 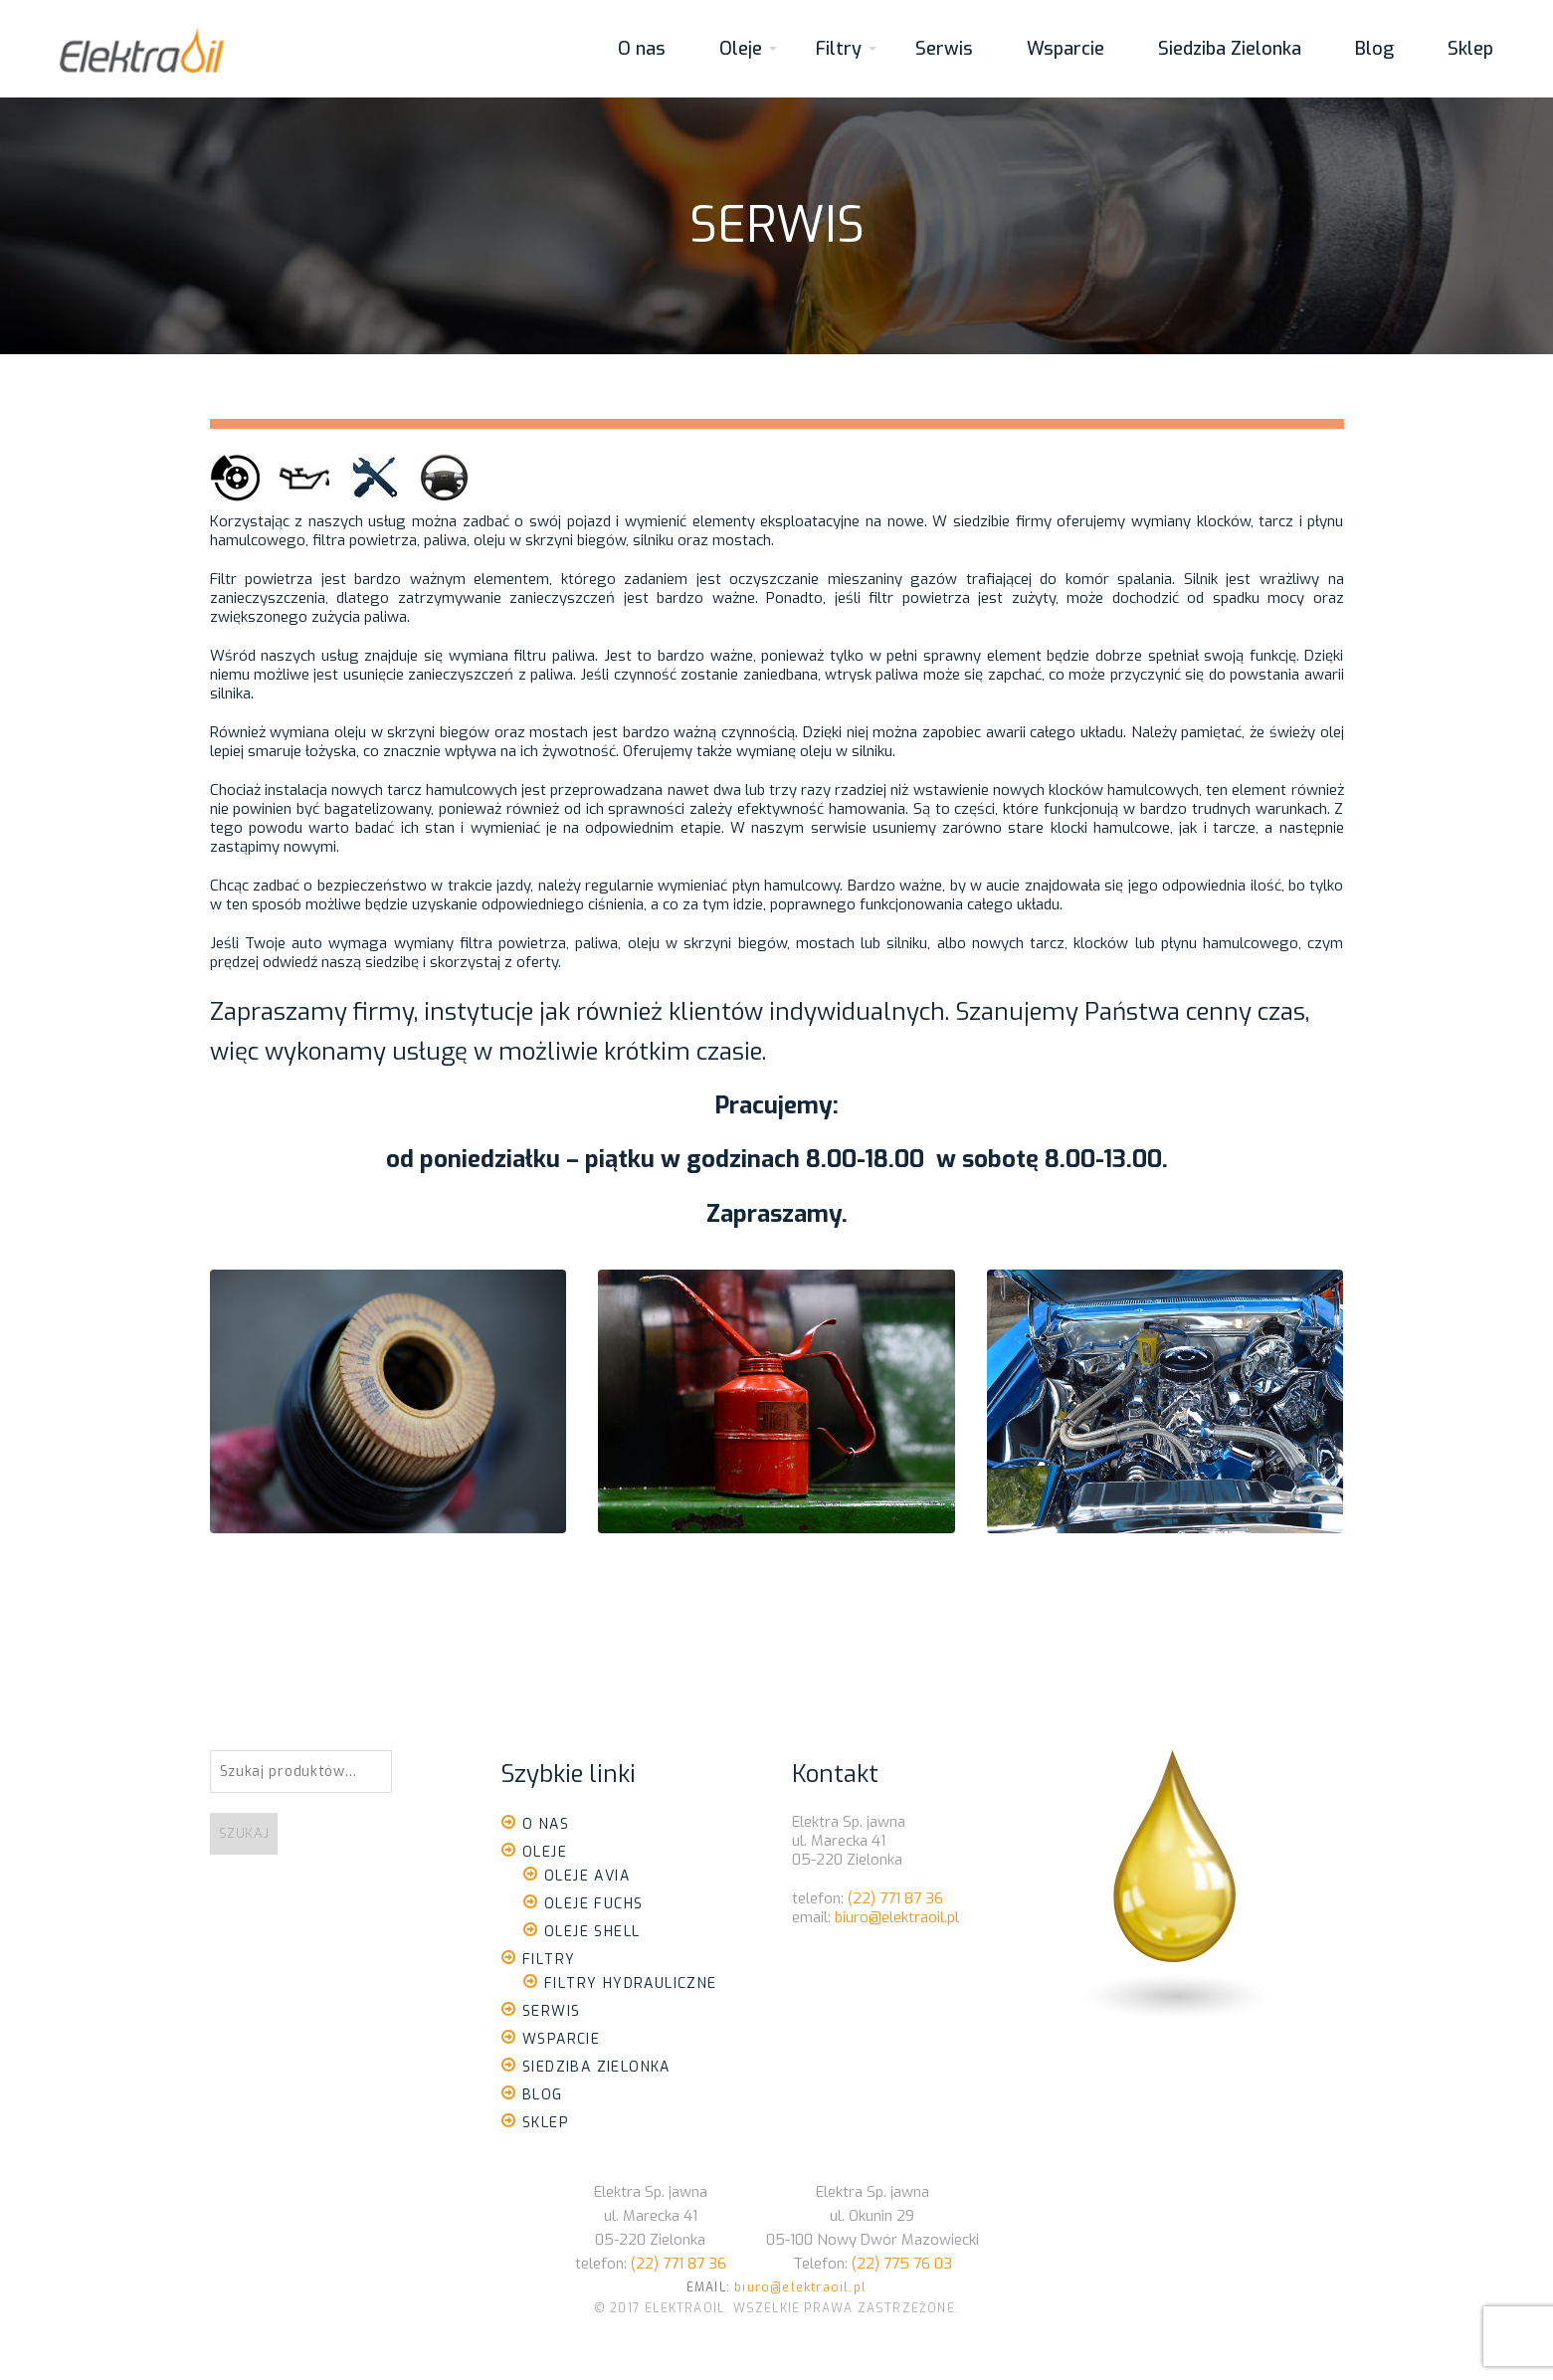 I want to click on Siedziba Zielonka, so click(x=1229, y=49).